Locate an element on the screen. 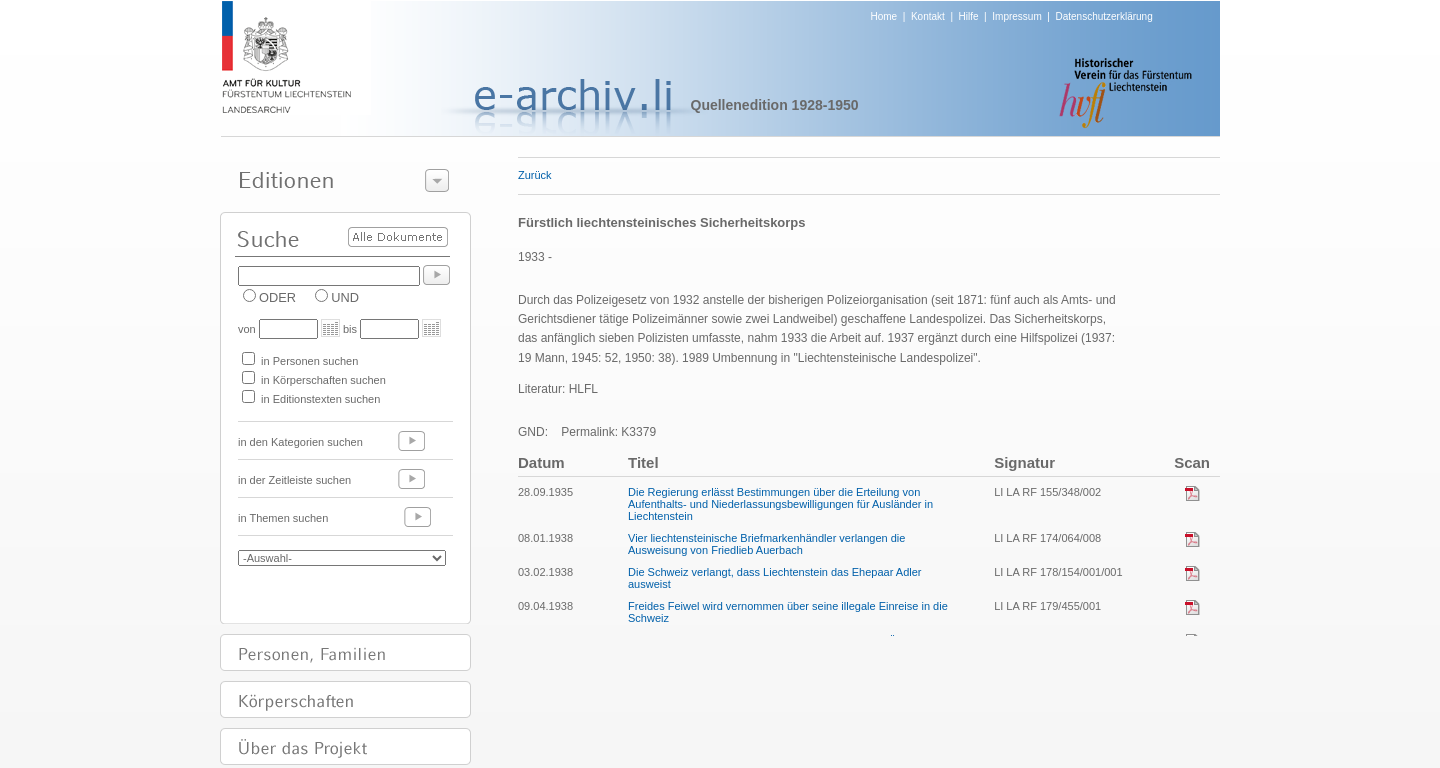 The width and height of the screenshot is (1440, 768). Hilfe is located at coordinates (969, 16).